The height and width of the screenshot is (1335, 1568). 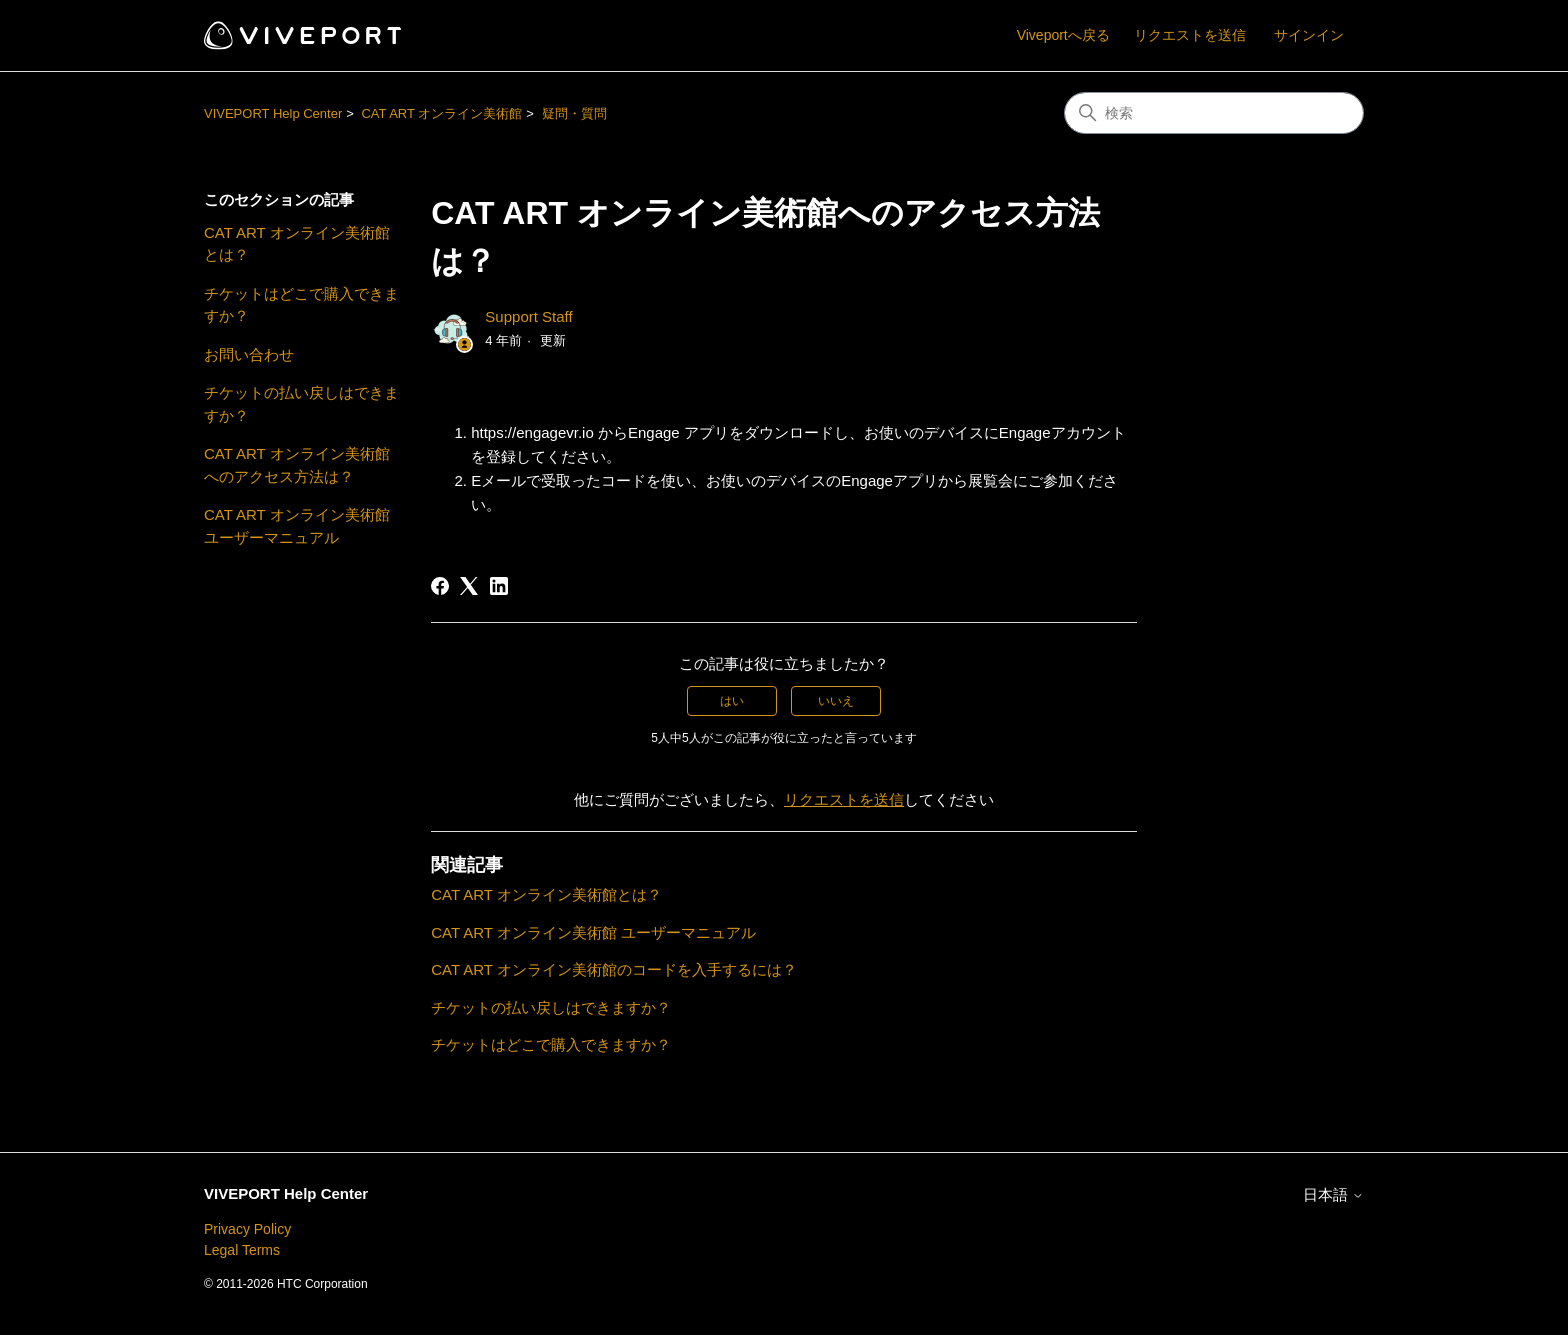 I want to click on Viveportへ戻る, so click(x=1063, y=35).